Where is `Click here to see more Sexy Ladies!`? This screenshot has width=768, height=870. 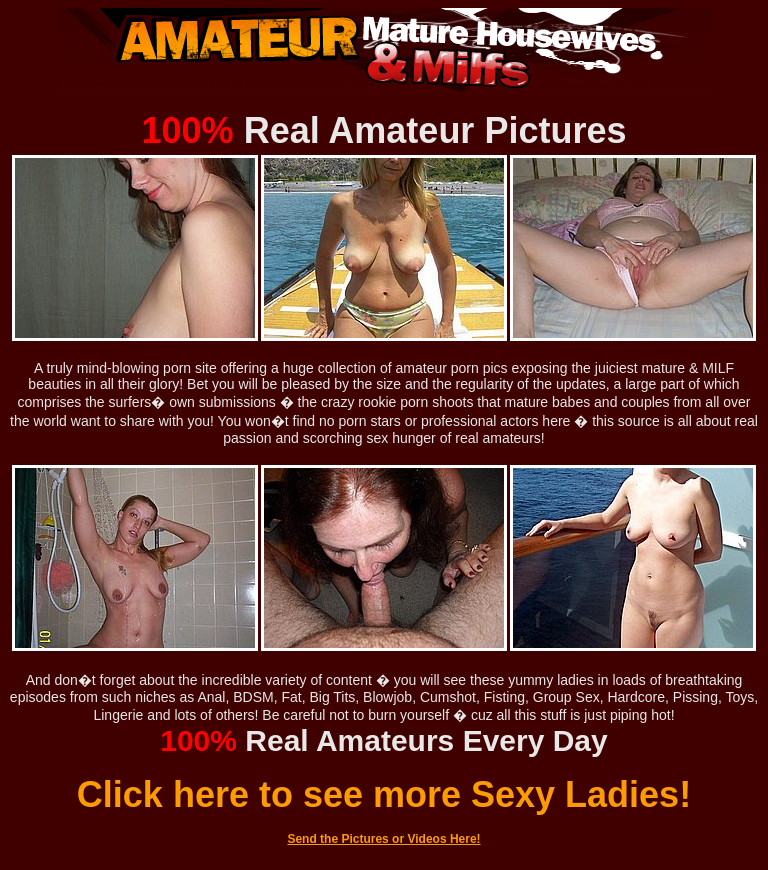 Click here to see more Sexy Ladies! is located at coordinates (384, 794).